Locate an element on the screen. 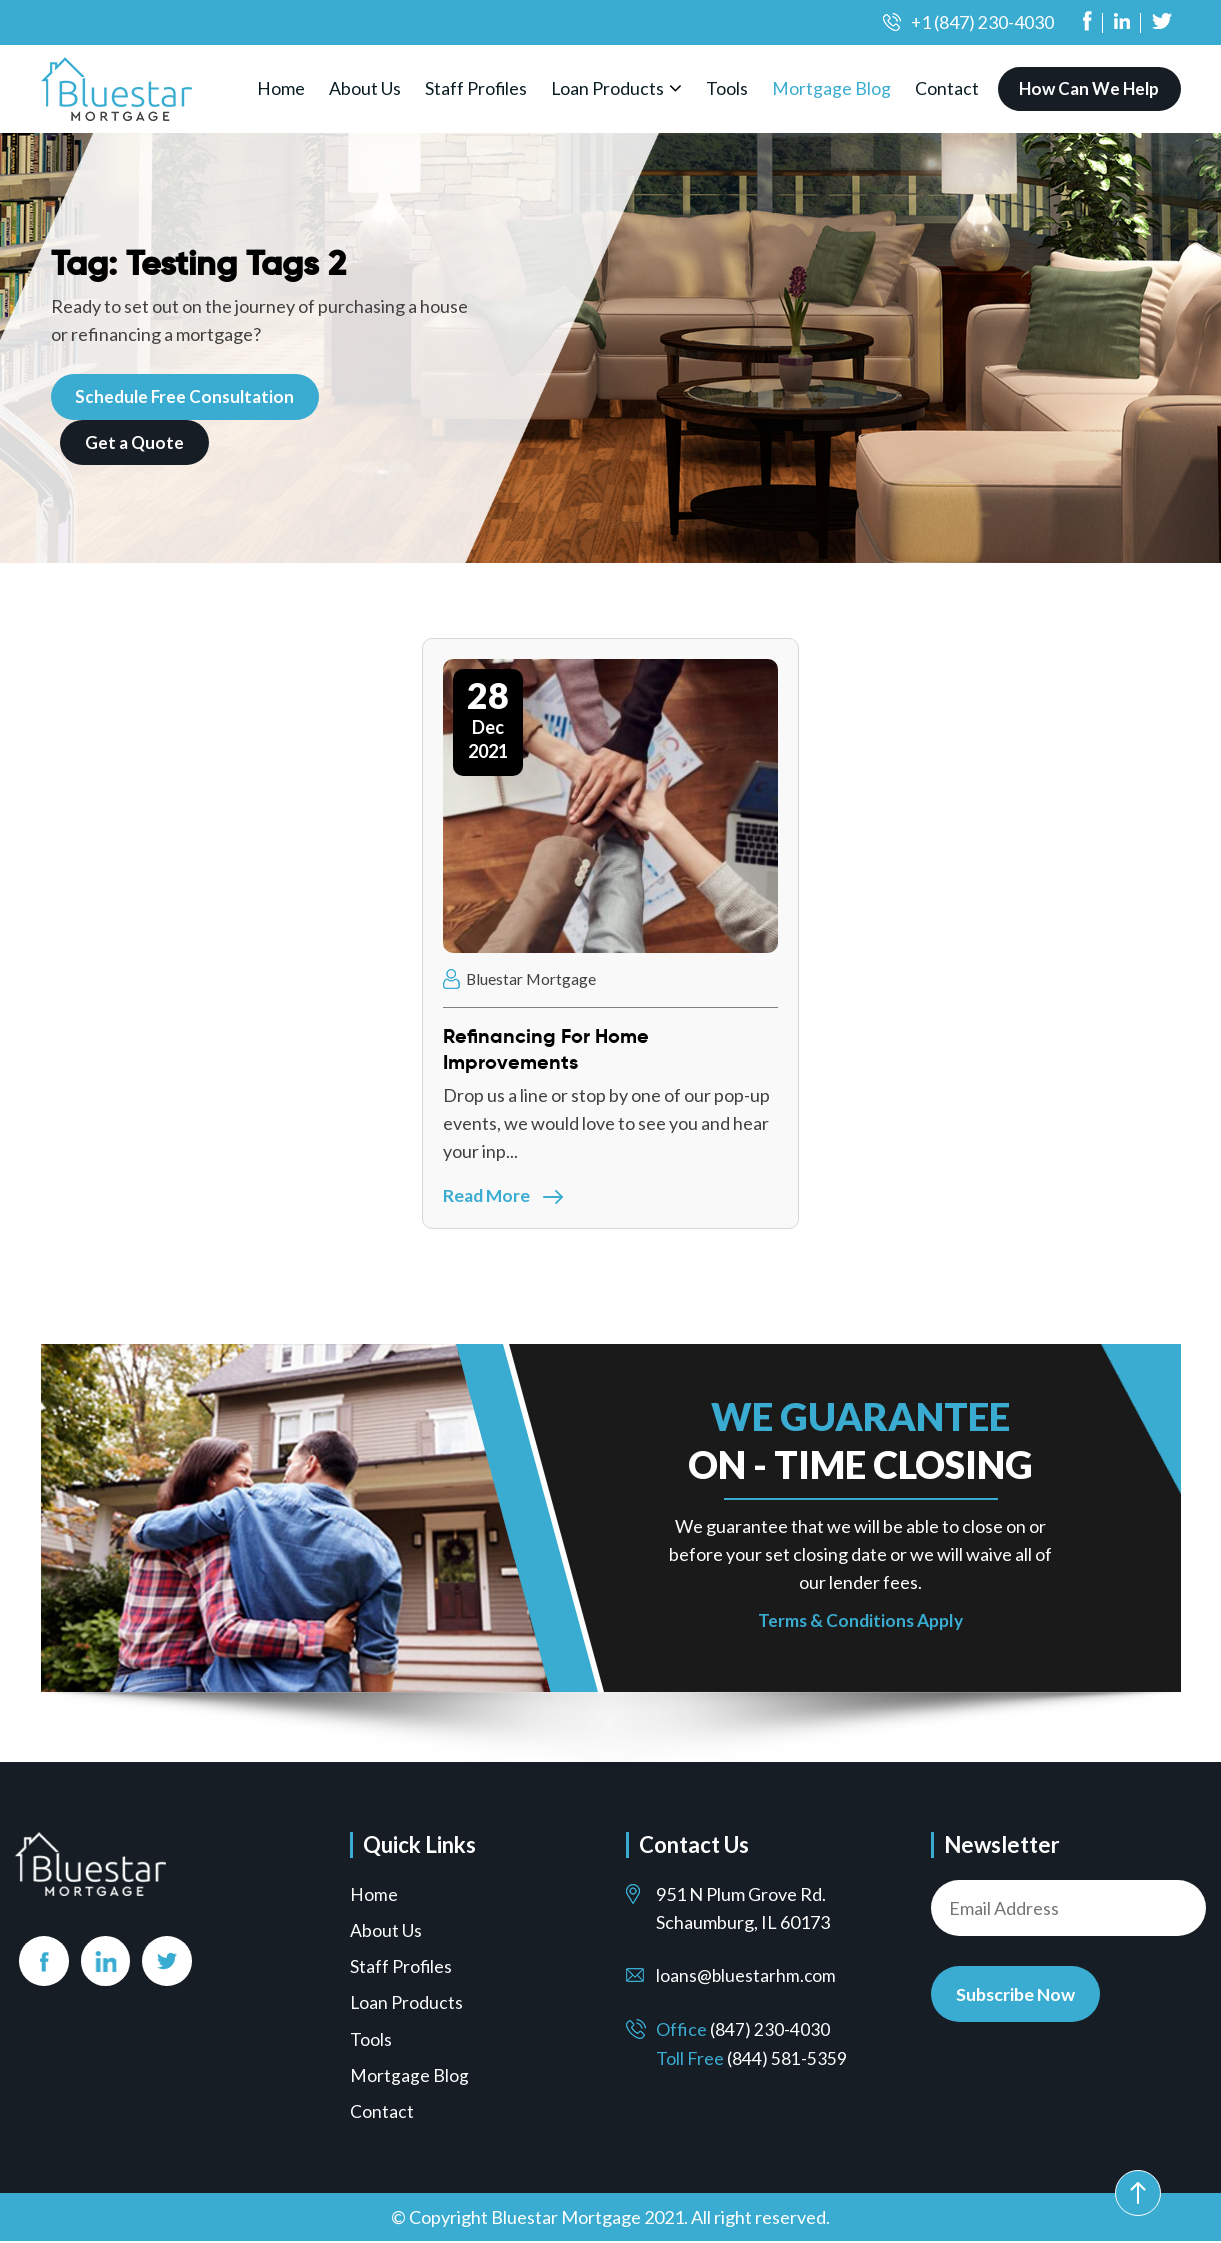 The width and height of the screenshot is (1221, 2243). (844) 581-5359 is located at coordinates (787, 2059).